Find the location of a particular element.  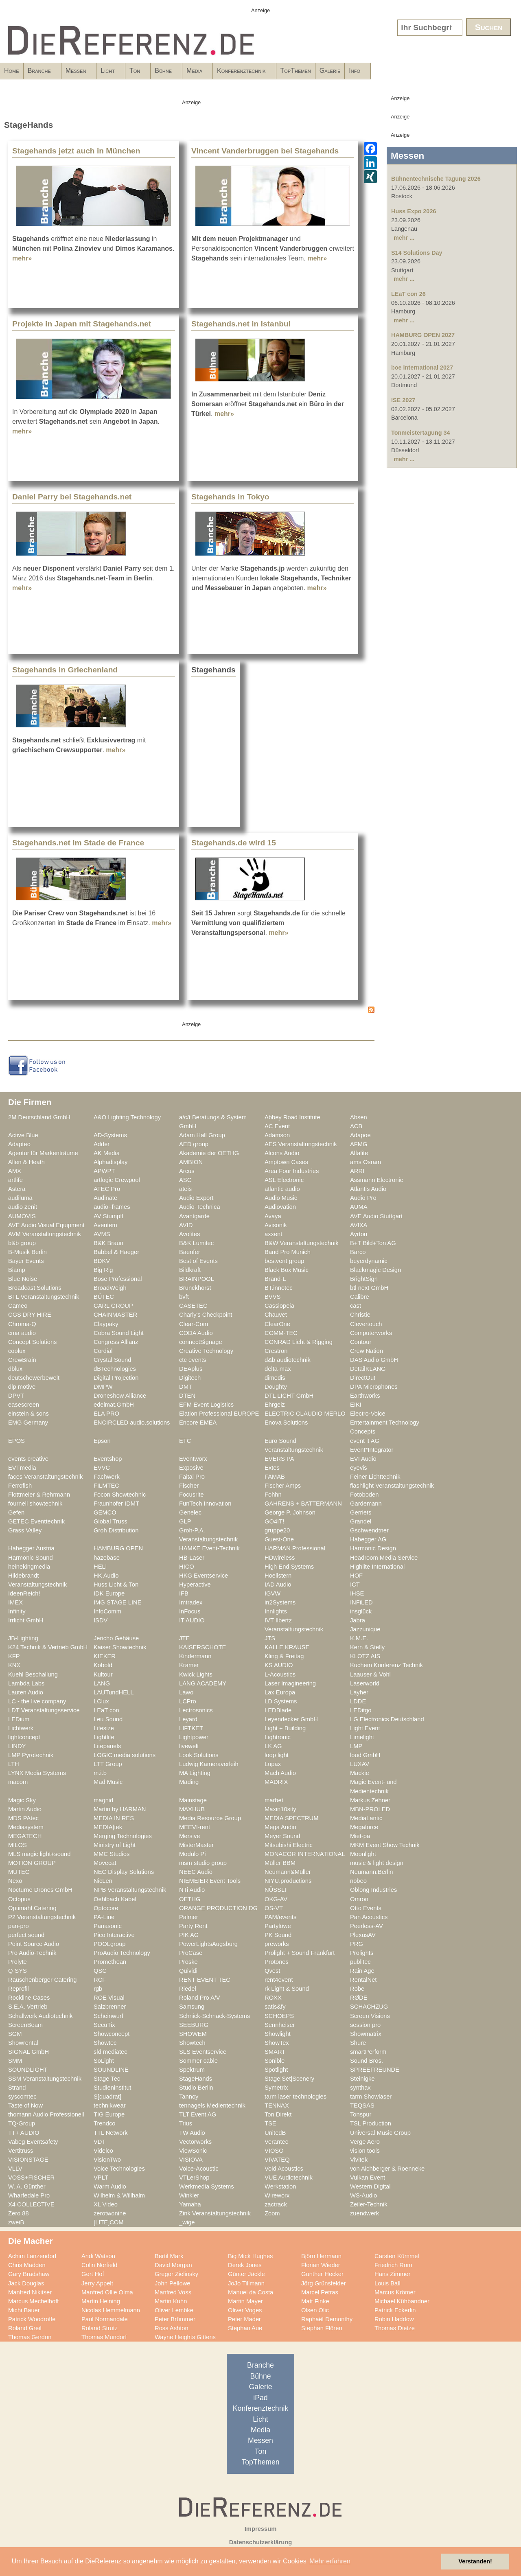

Active Blue is located at coordinates (23, 1135).